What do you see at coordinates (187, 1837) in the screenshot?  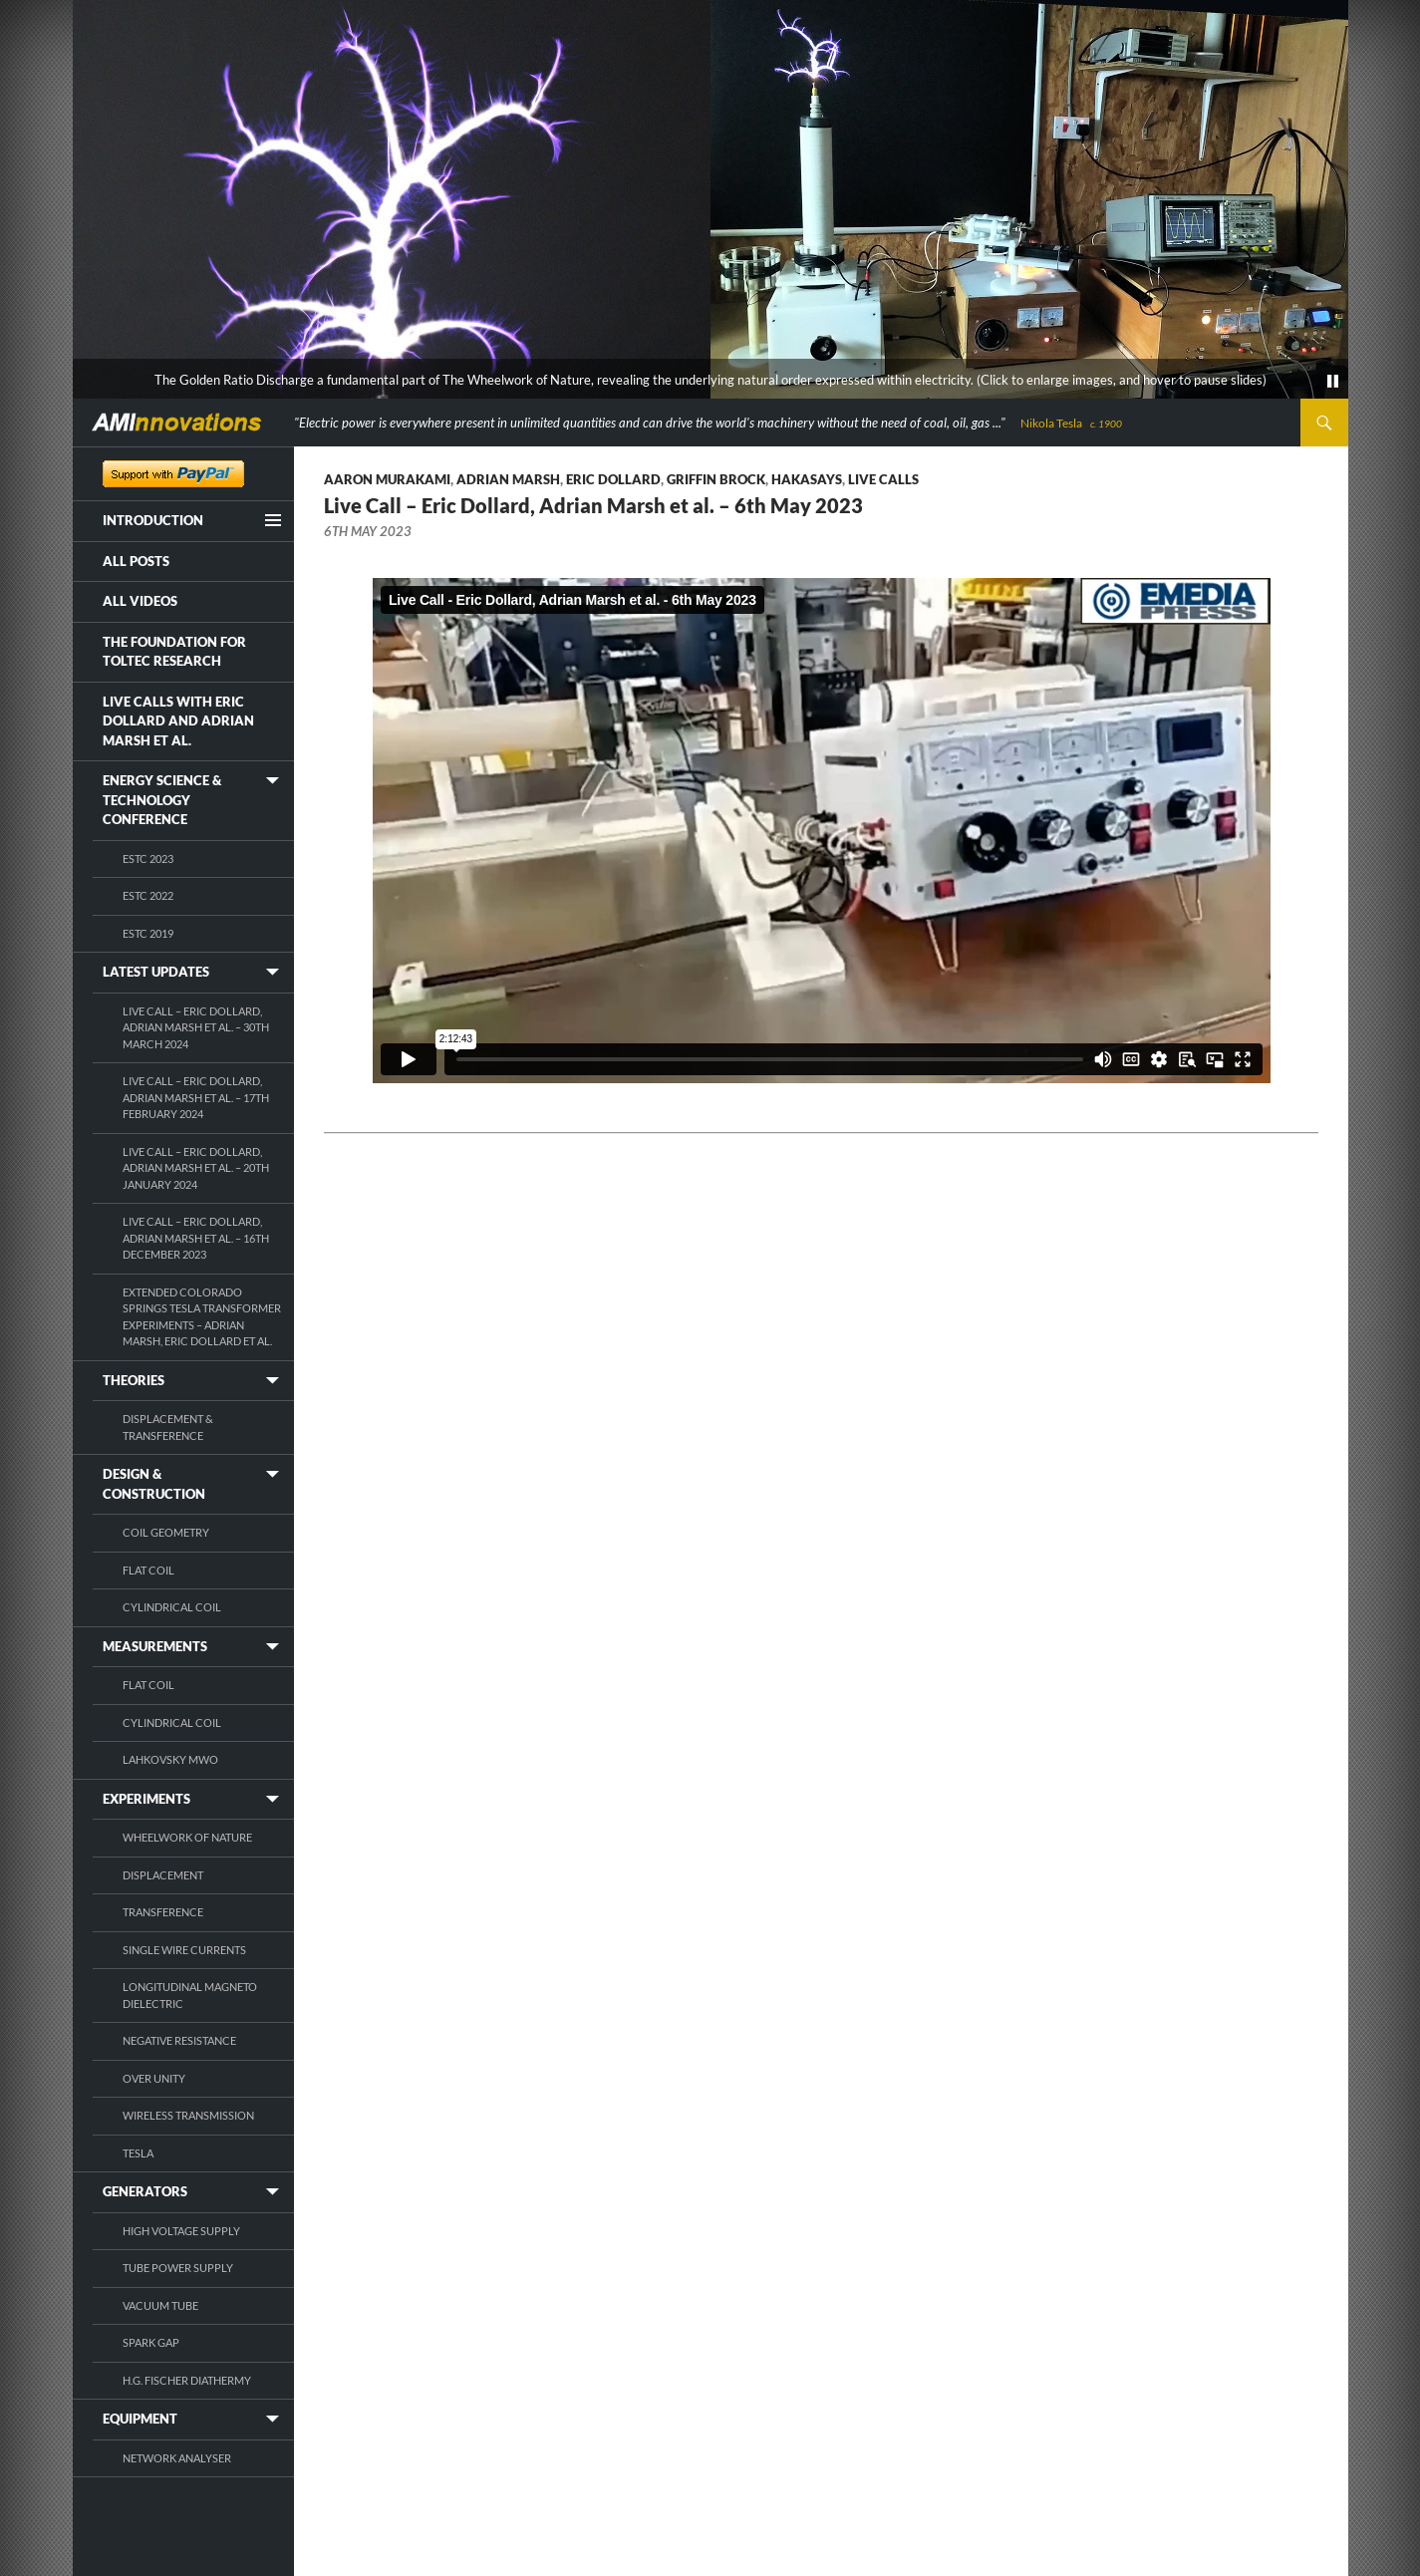 I see `Wheelwork of Nature` at bounding box center [187, 1837].